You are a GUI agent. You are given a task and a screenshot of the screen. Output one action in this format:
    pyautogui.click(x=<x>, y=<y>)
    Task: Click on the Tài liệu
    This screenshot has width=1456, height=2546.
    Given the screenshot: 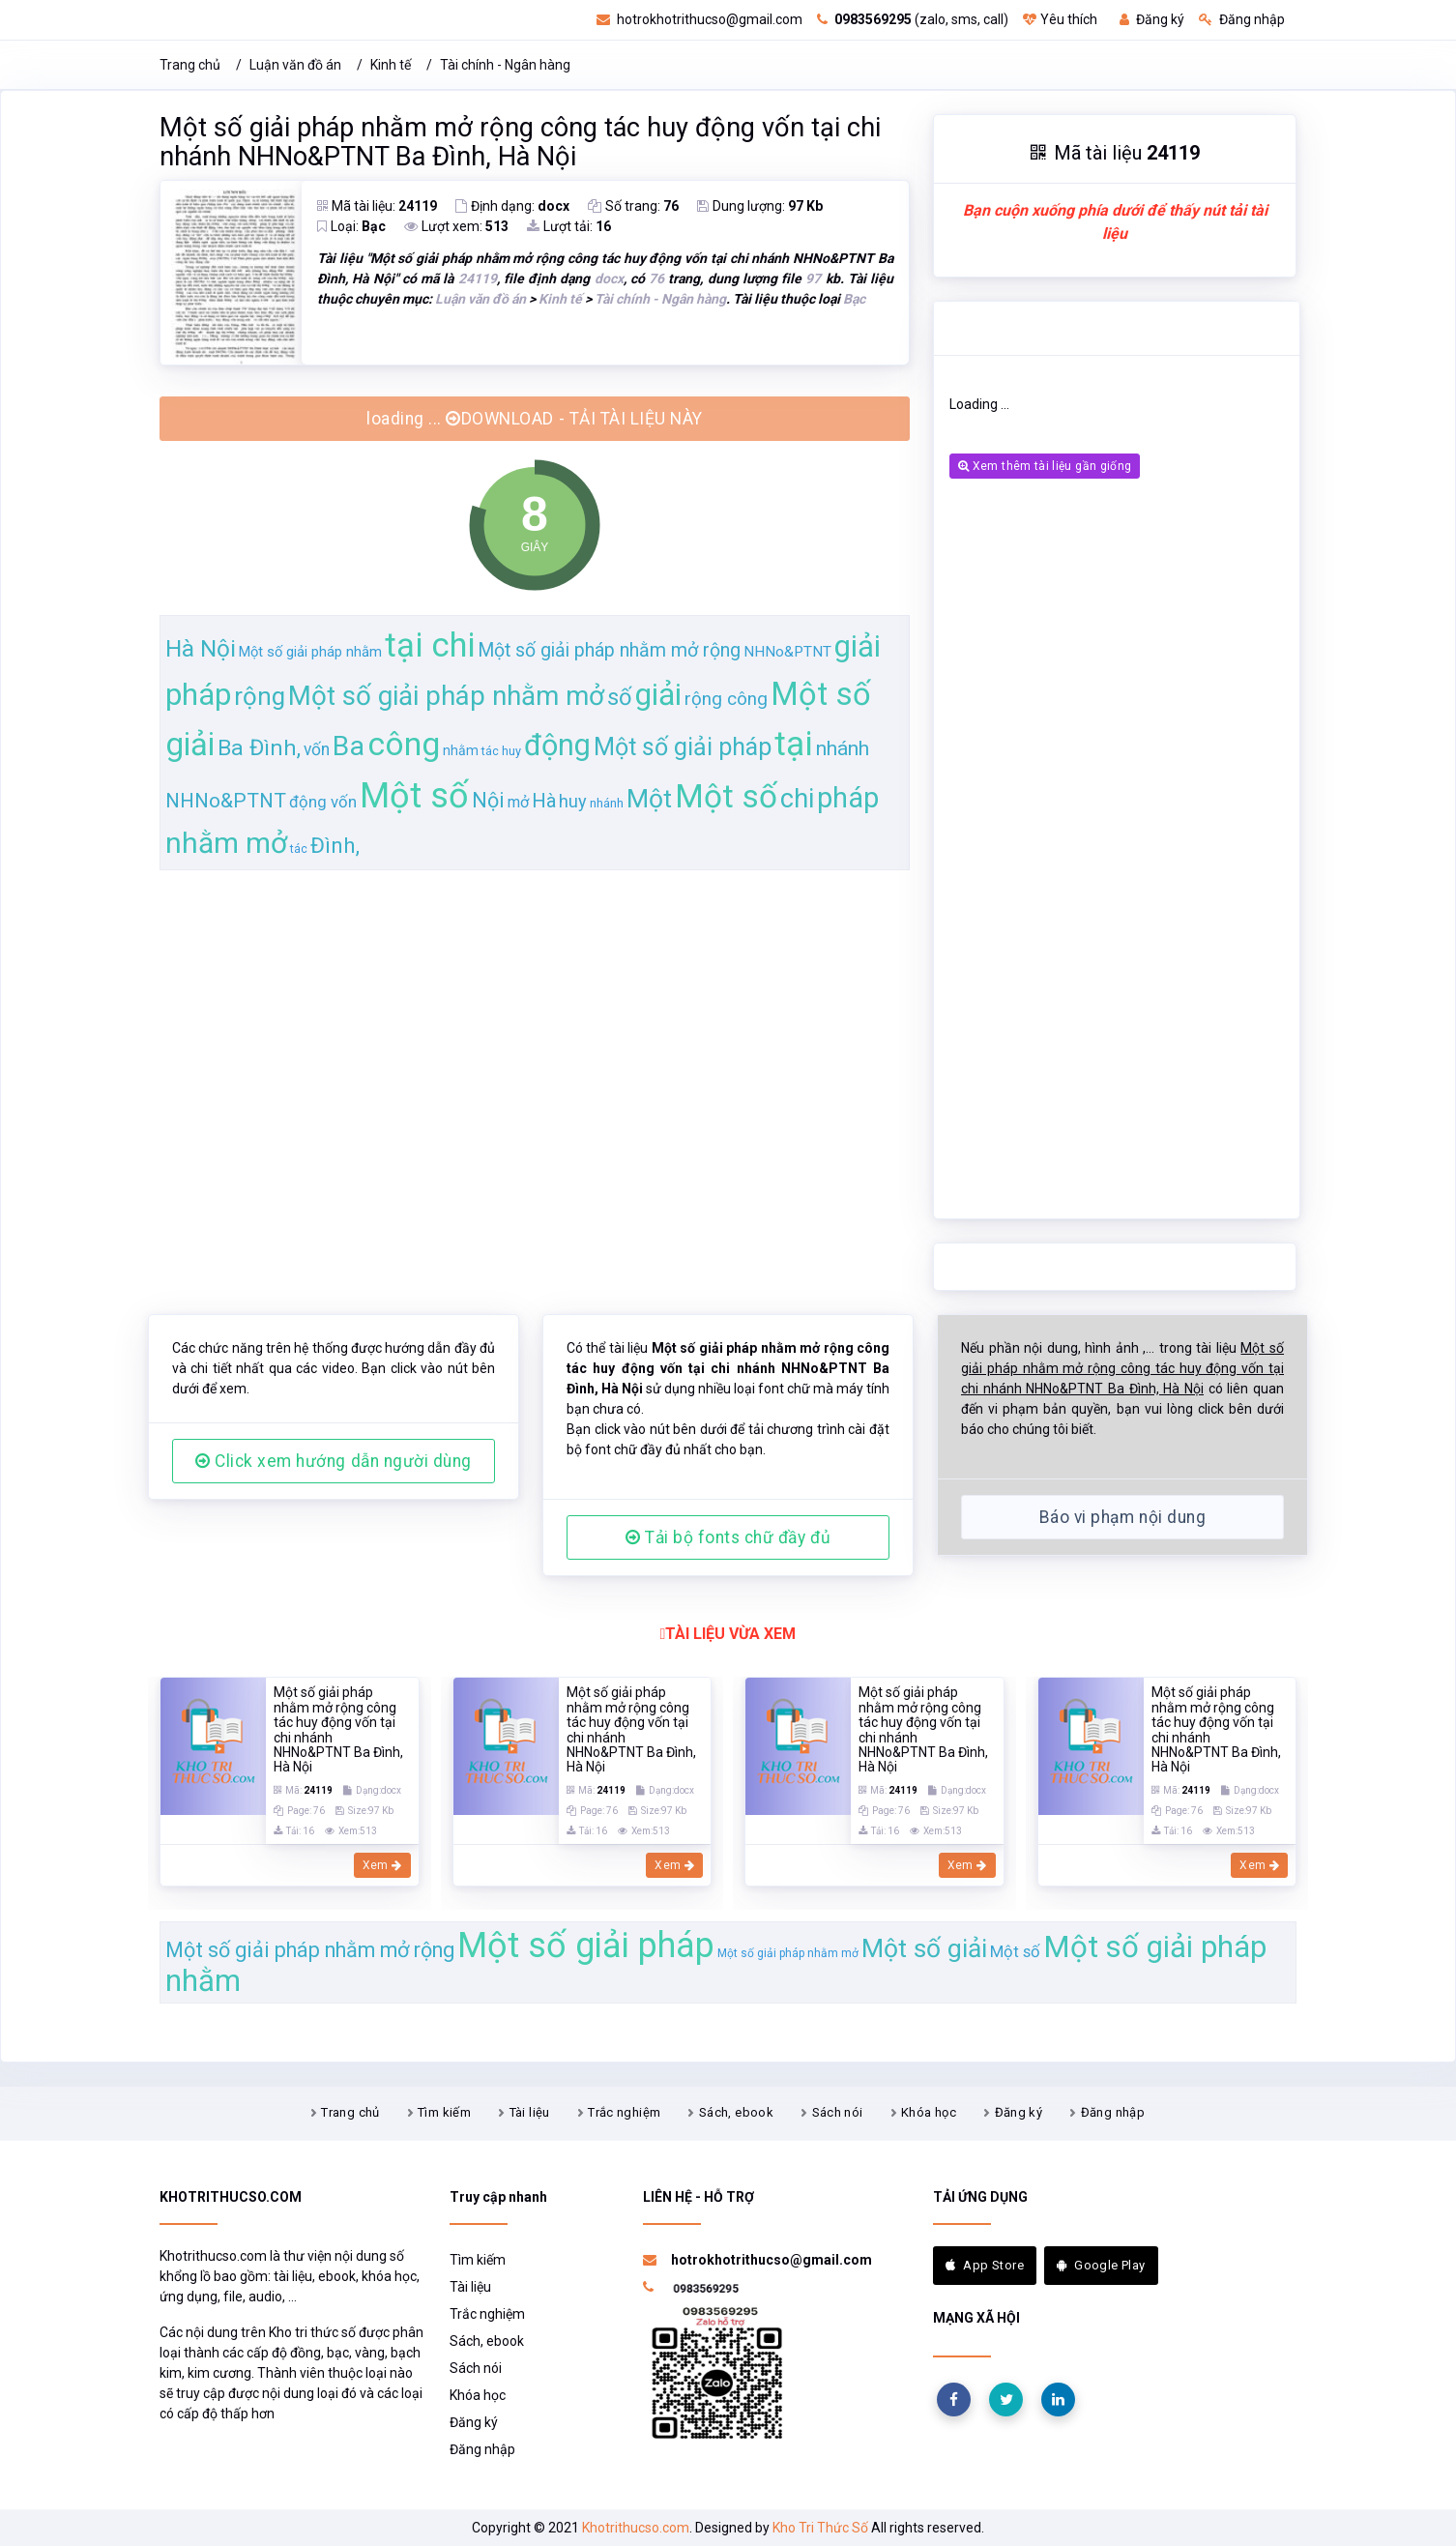 What is the action you would take?
    pyautogui.click(x=530, y=2112)
    